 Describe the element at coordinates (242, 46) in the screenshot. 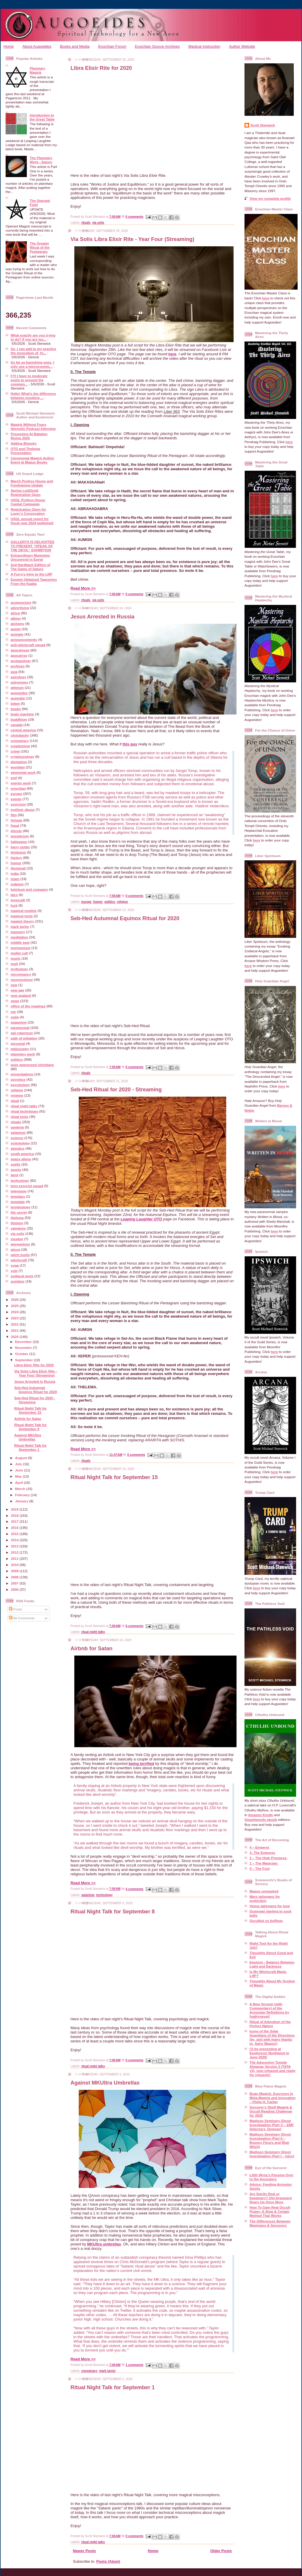

I see `Author Website` at that location.